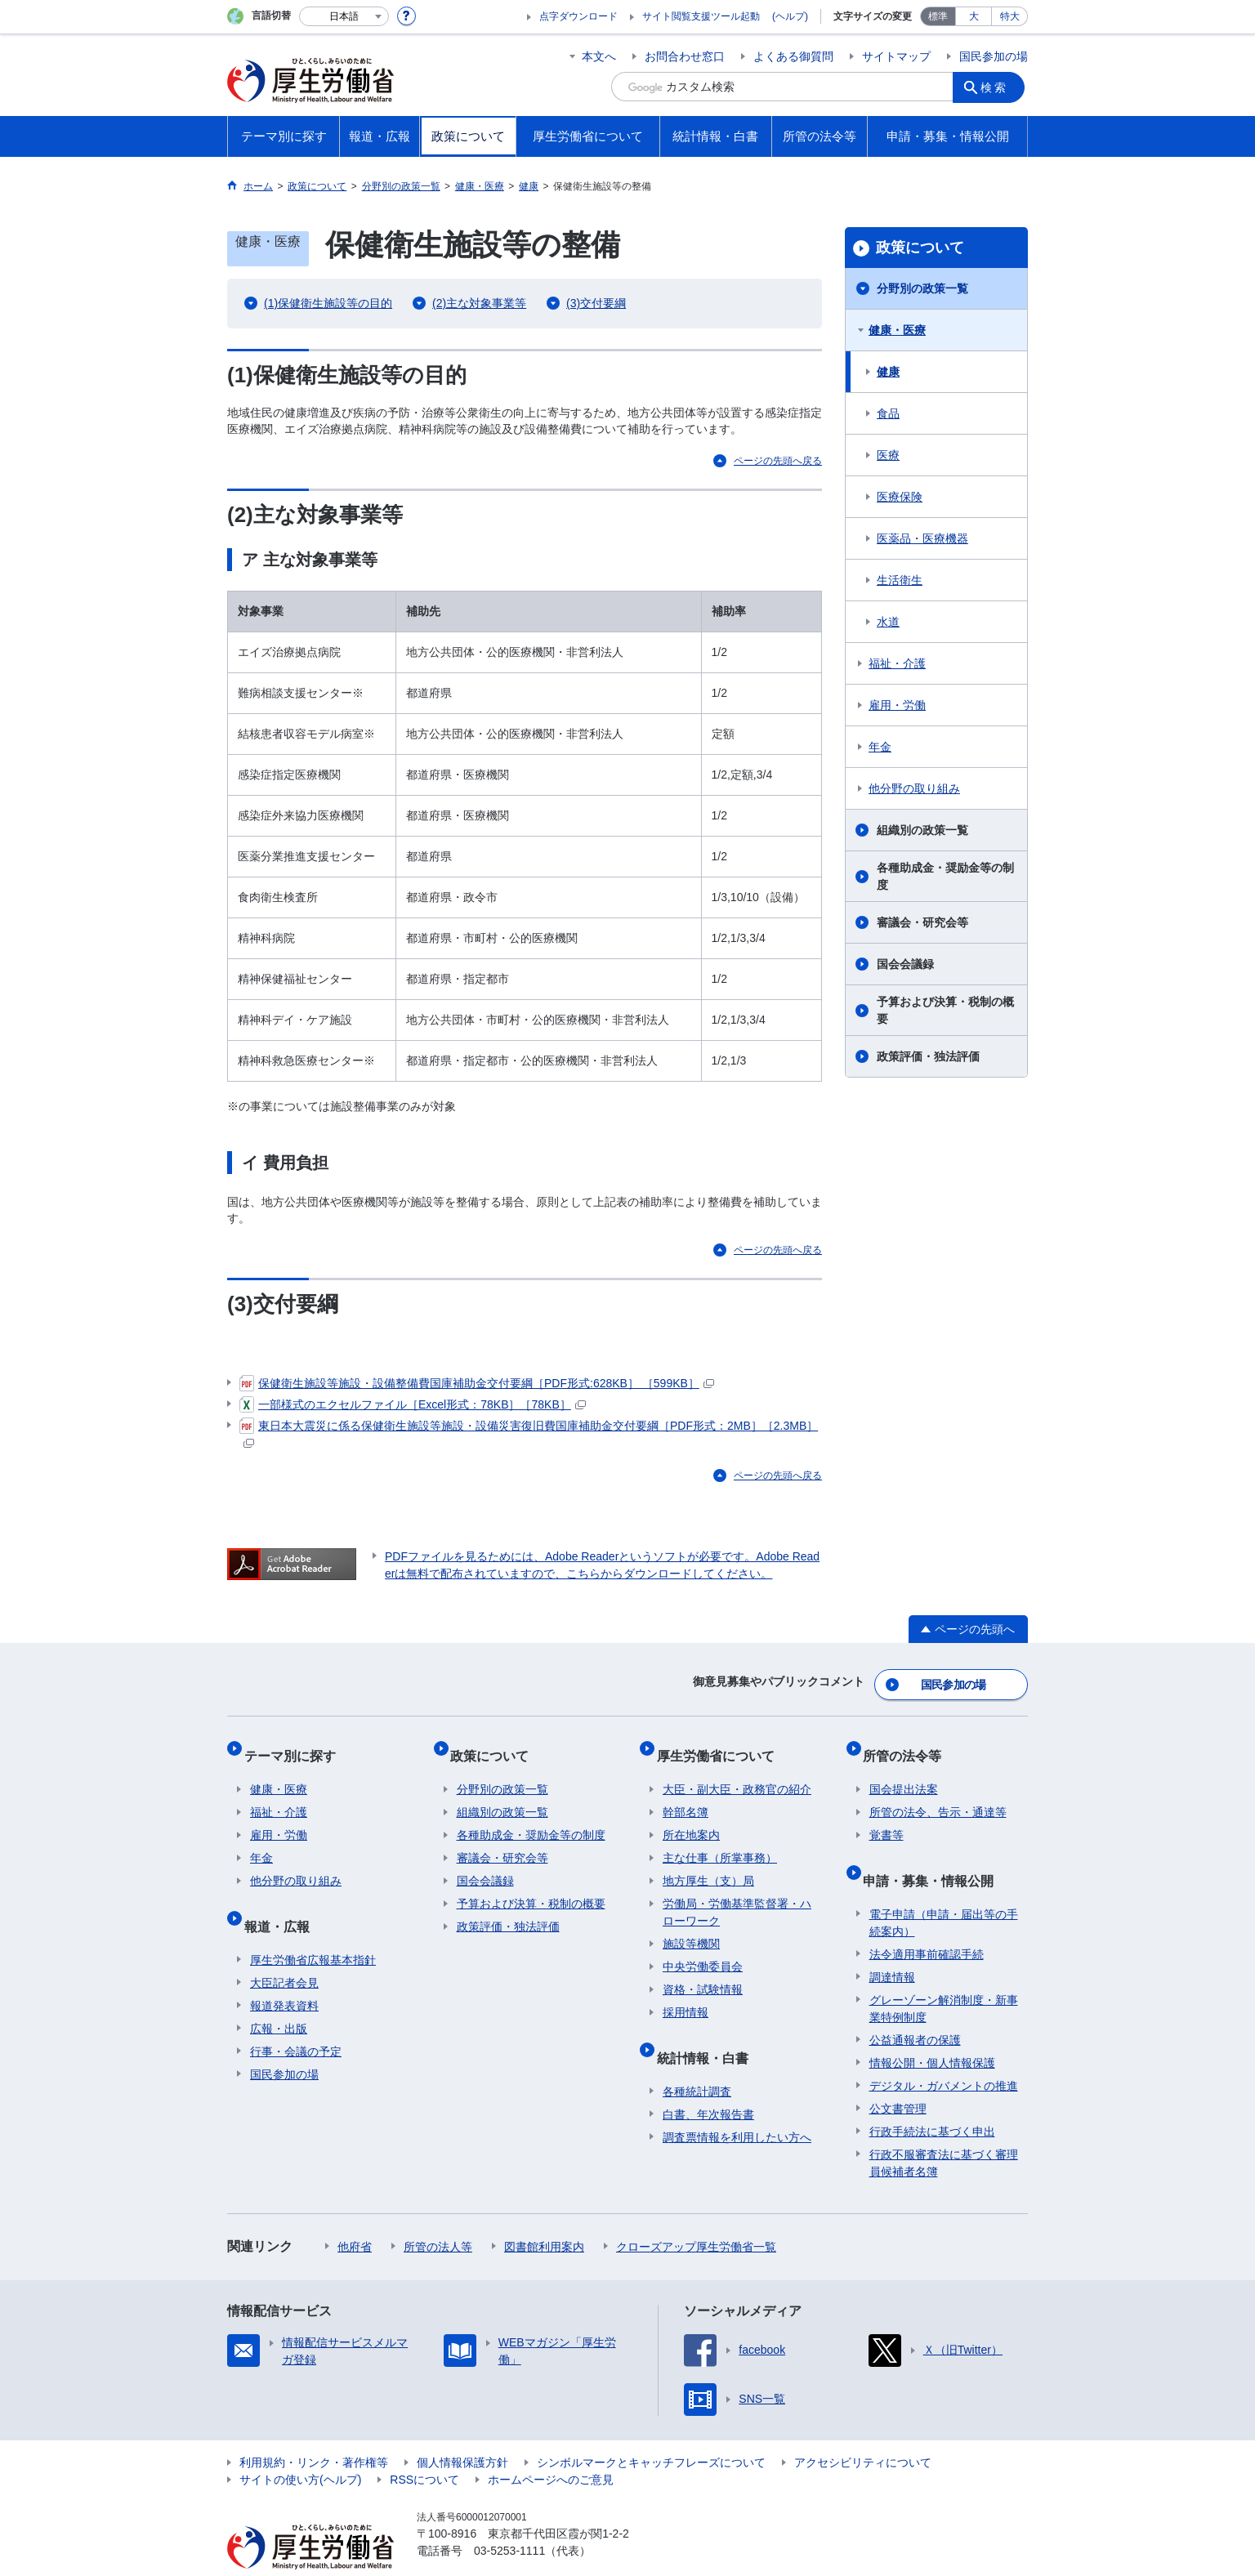 This screenshot has height=2576, width=1255. I want to click on 組織別の政策一覧, so click(922, 830).